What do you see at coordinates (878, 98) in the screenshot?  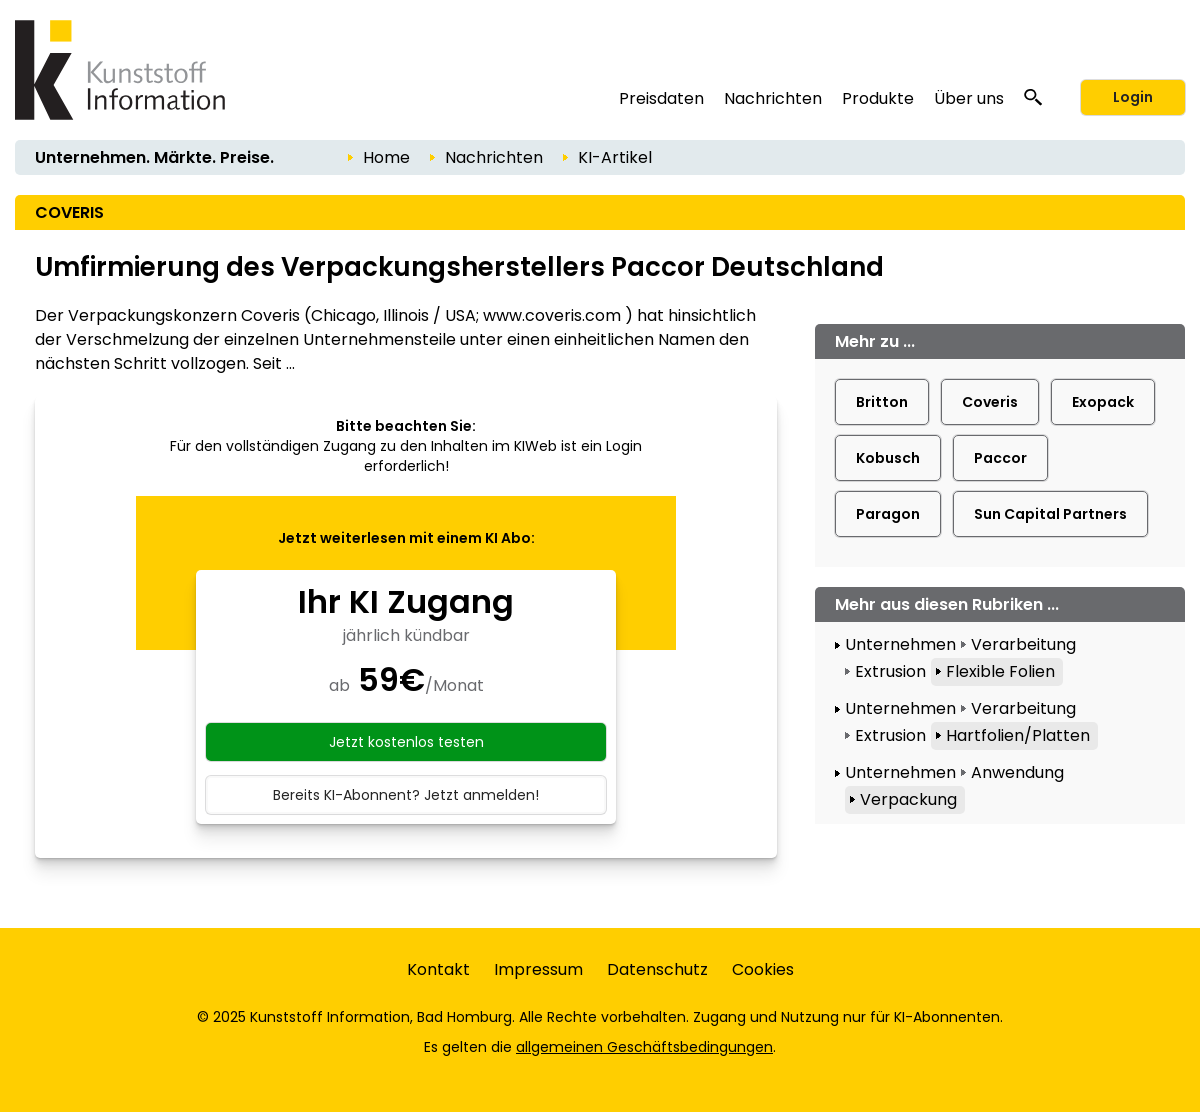 I see `Produkte` at bounding box center [878, 98].